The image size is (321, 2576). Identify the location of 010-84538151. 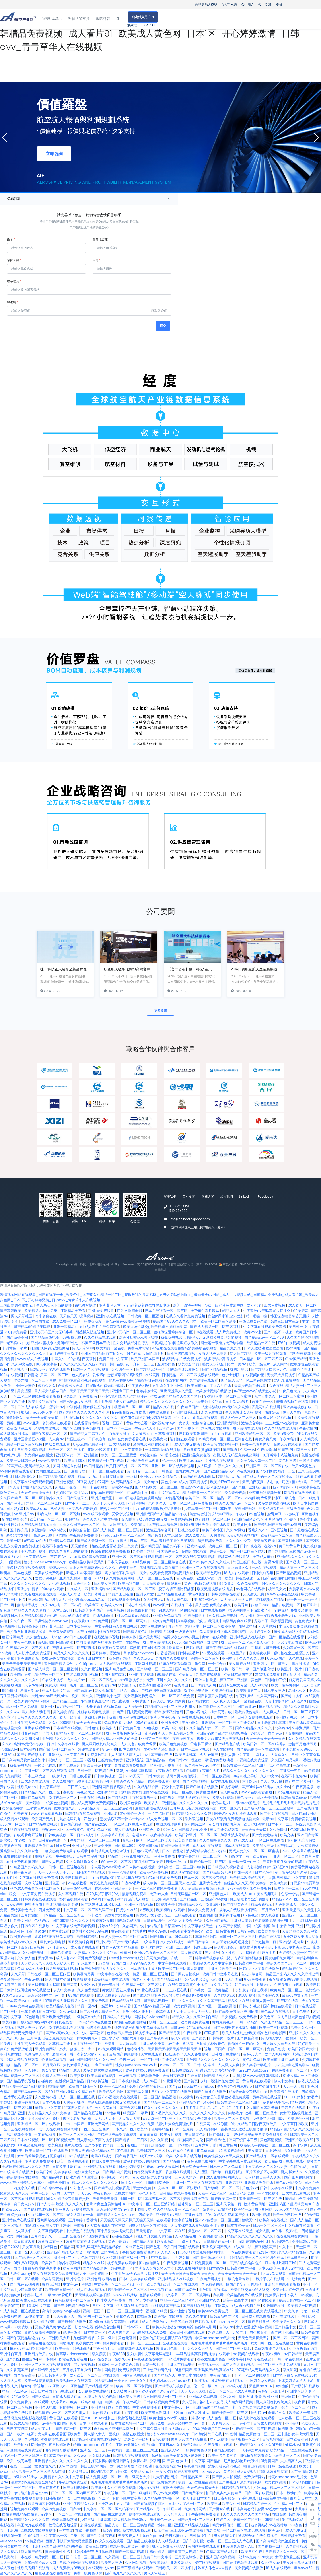
(179, 1206).